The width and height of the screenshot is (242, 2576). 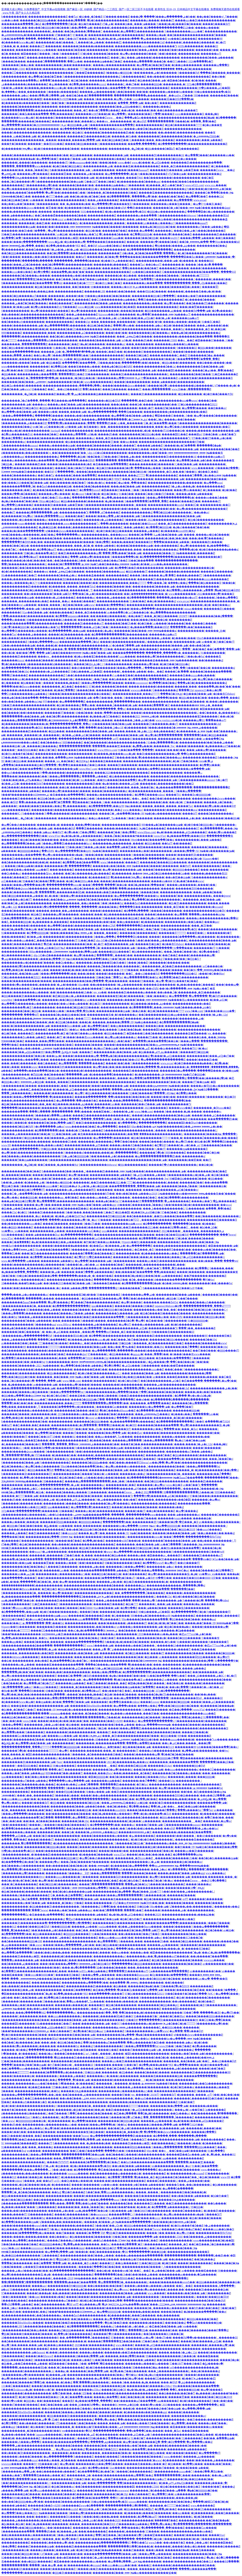 What do you see at coordinates (49, 415) in the screenshot?
I see `������Ʒ����` at bounding box center [49, 415].